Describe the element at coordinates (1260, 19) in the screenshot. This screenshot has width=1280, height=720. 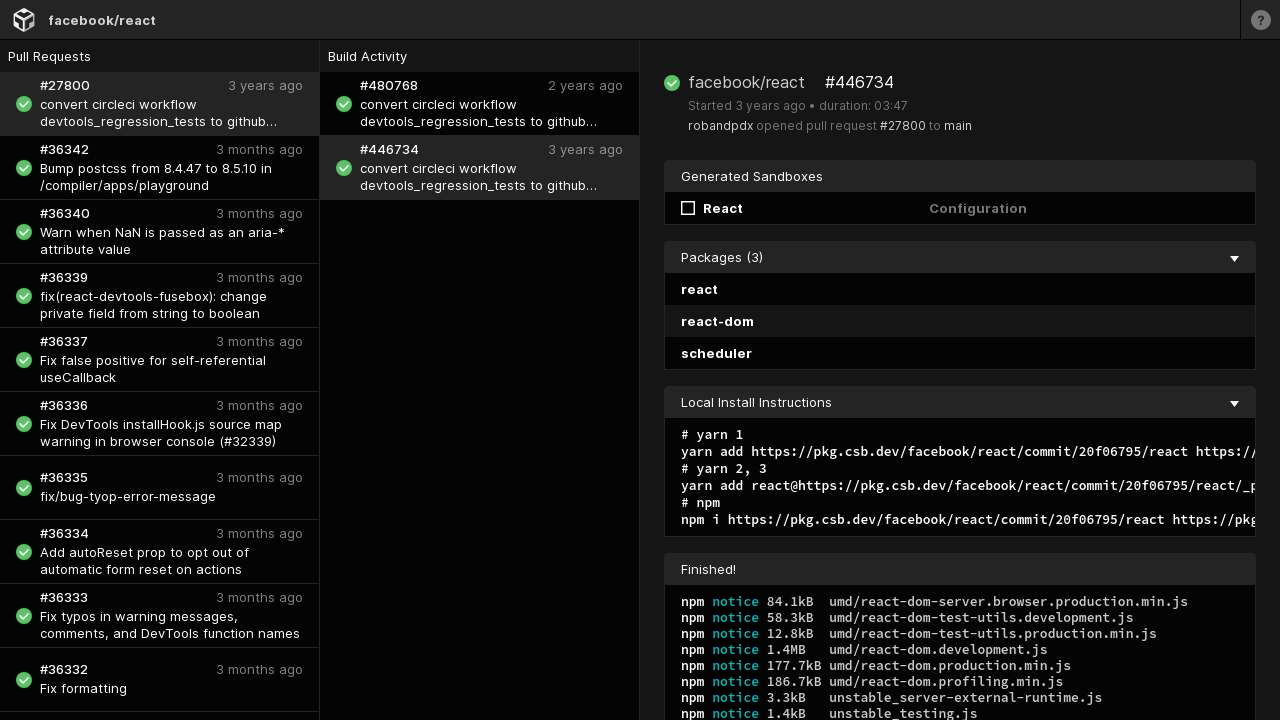
I see `[Learn more]` at that location.